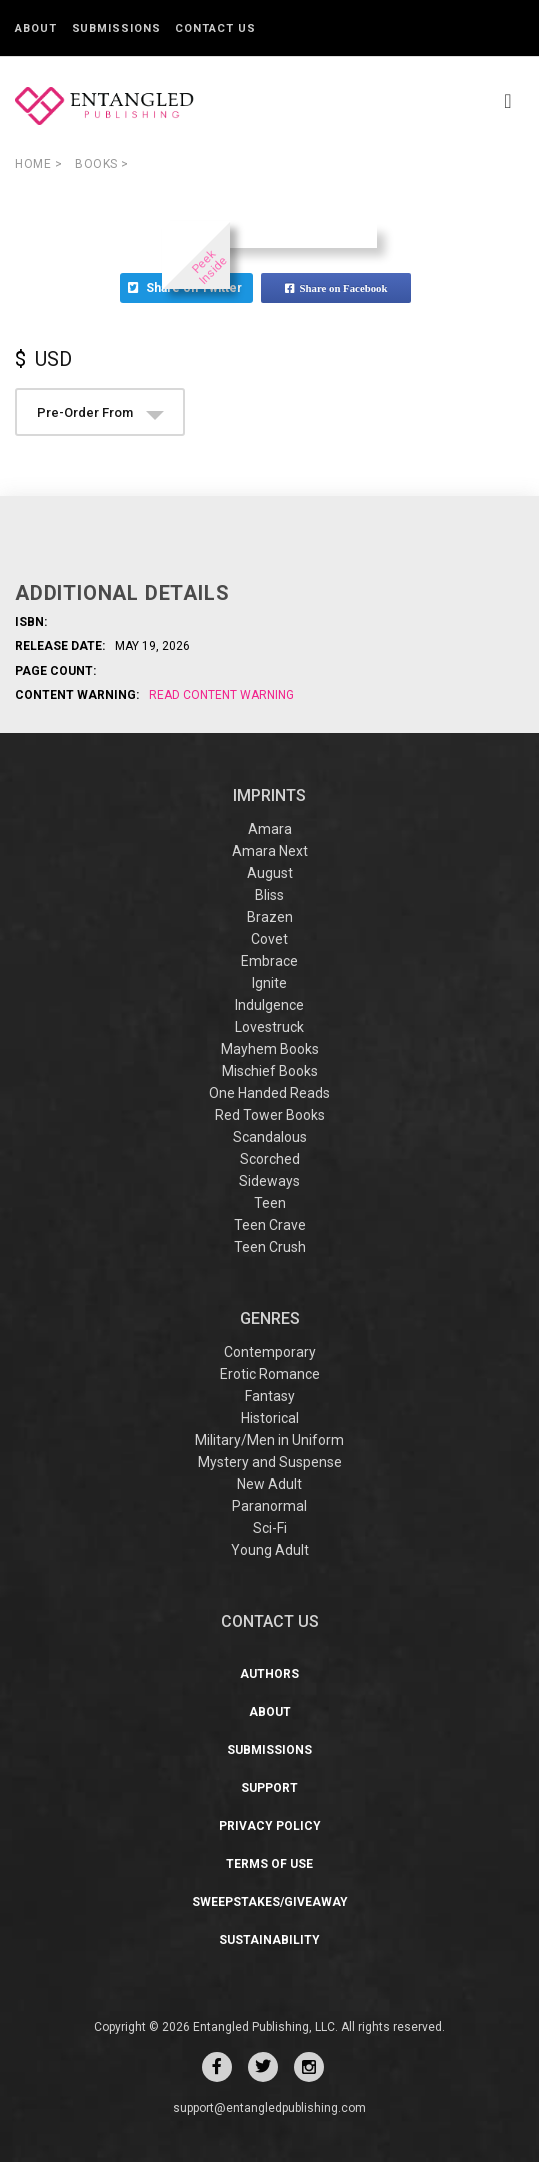 This screenshot has height=2162, width=539. Describe the element at coordinates (270, 917) in the screenshot. I see `Brazen` at that location.